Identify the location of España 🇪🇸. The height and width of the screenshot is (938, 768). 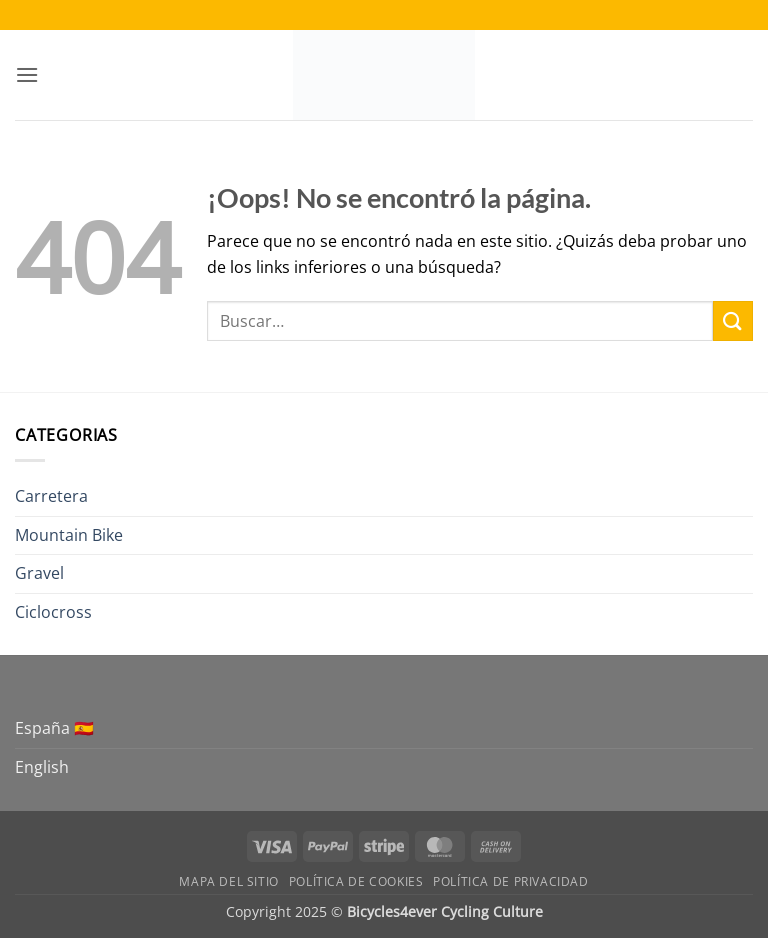
(54, 728).